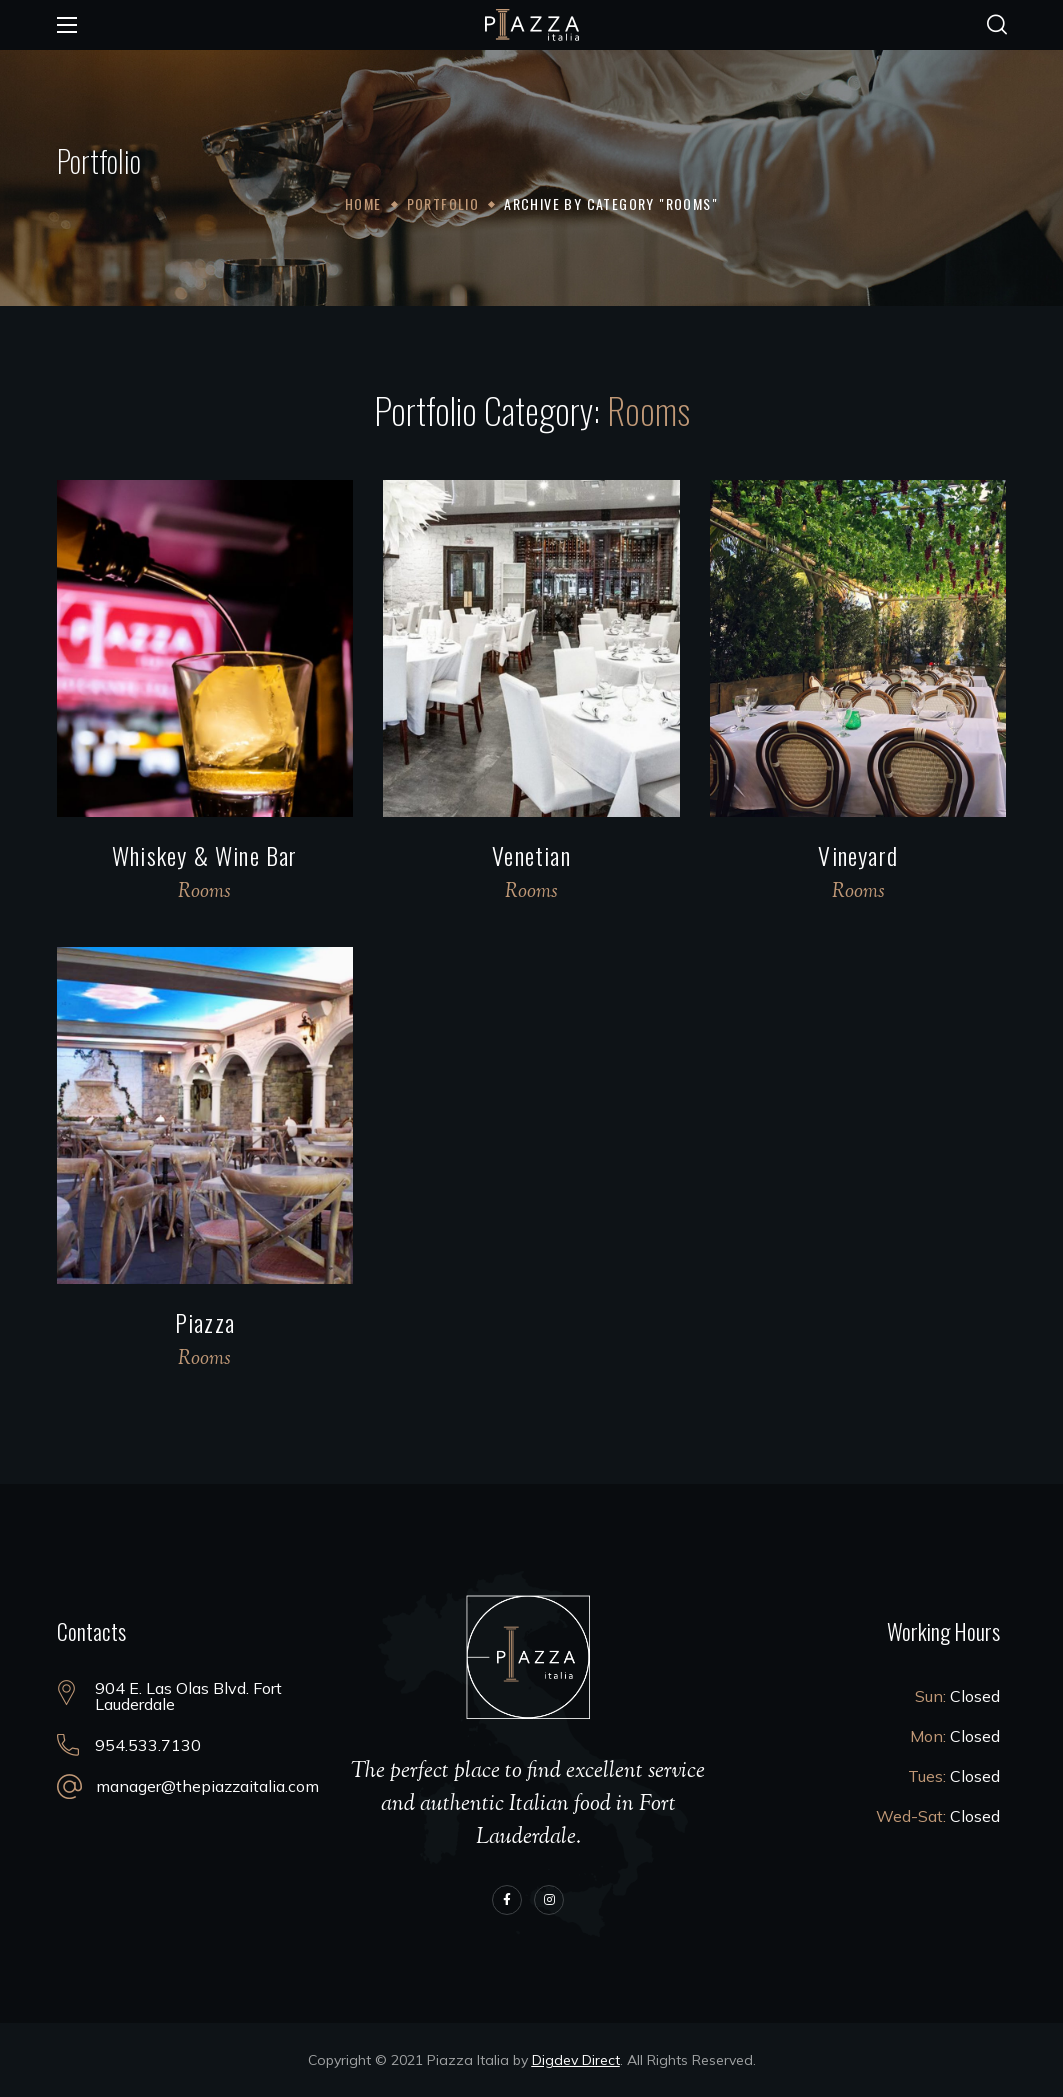 Image resolution: width=1063 pixels, height=2097 pixels. What do you see at coordinates (997, 25) in the screenshot?
I see `[button]` at bounding box center [997, 25].